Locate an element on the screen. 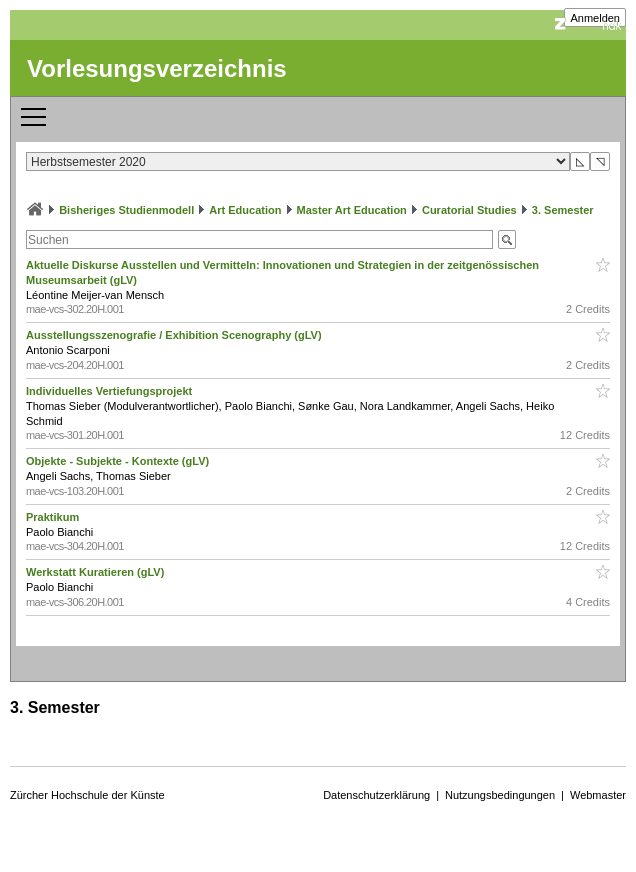 The width and height of the screenshot is (636, 872). Praktikum is located at coordinates (54, 517).